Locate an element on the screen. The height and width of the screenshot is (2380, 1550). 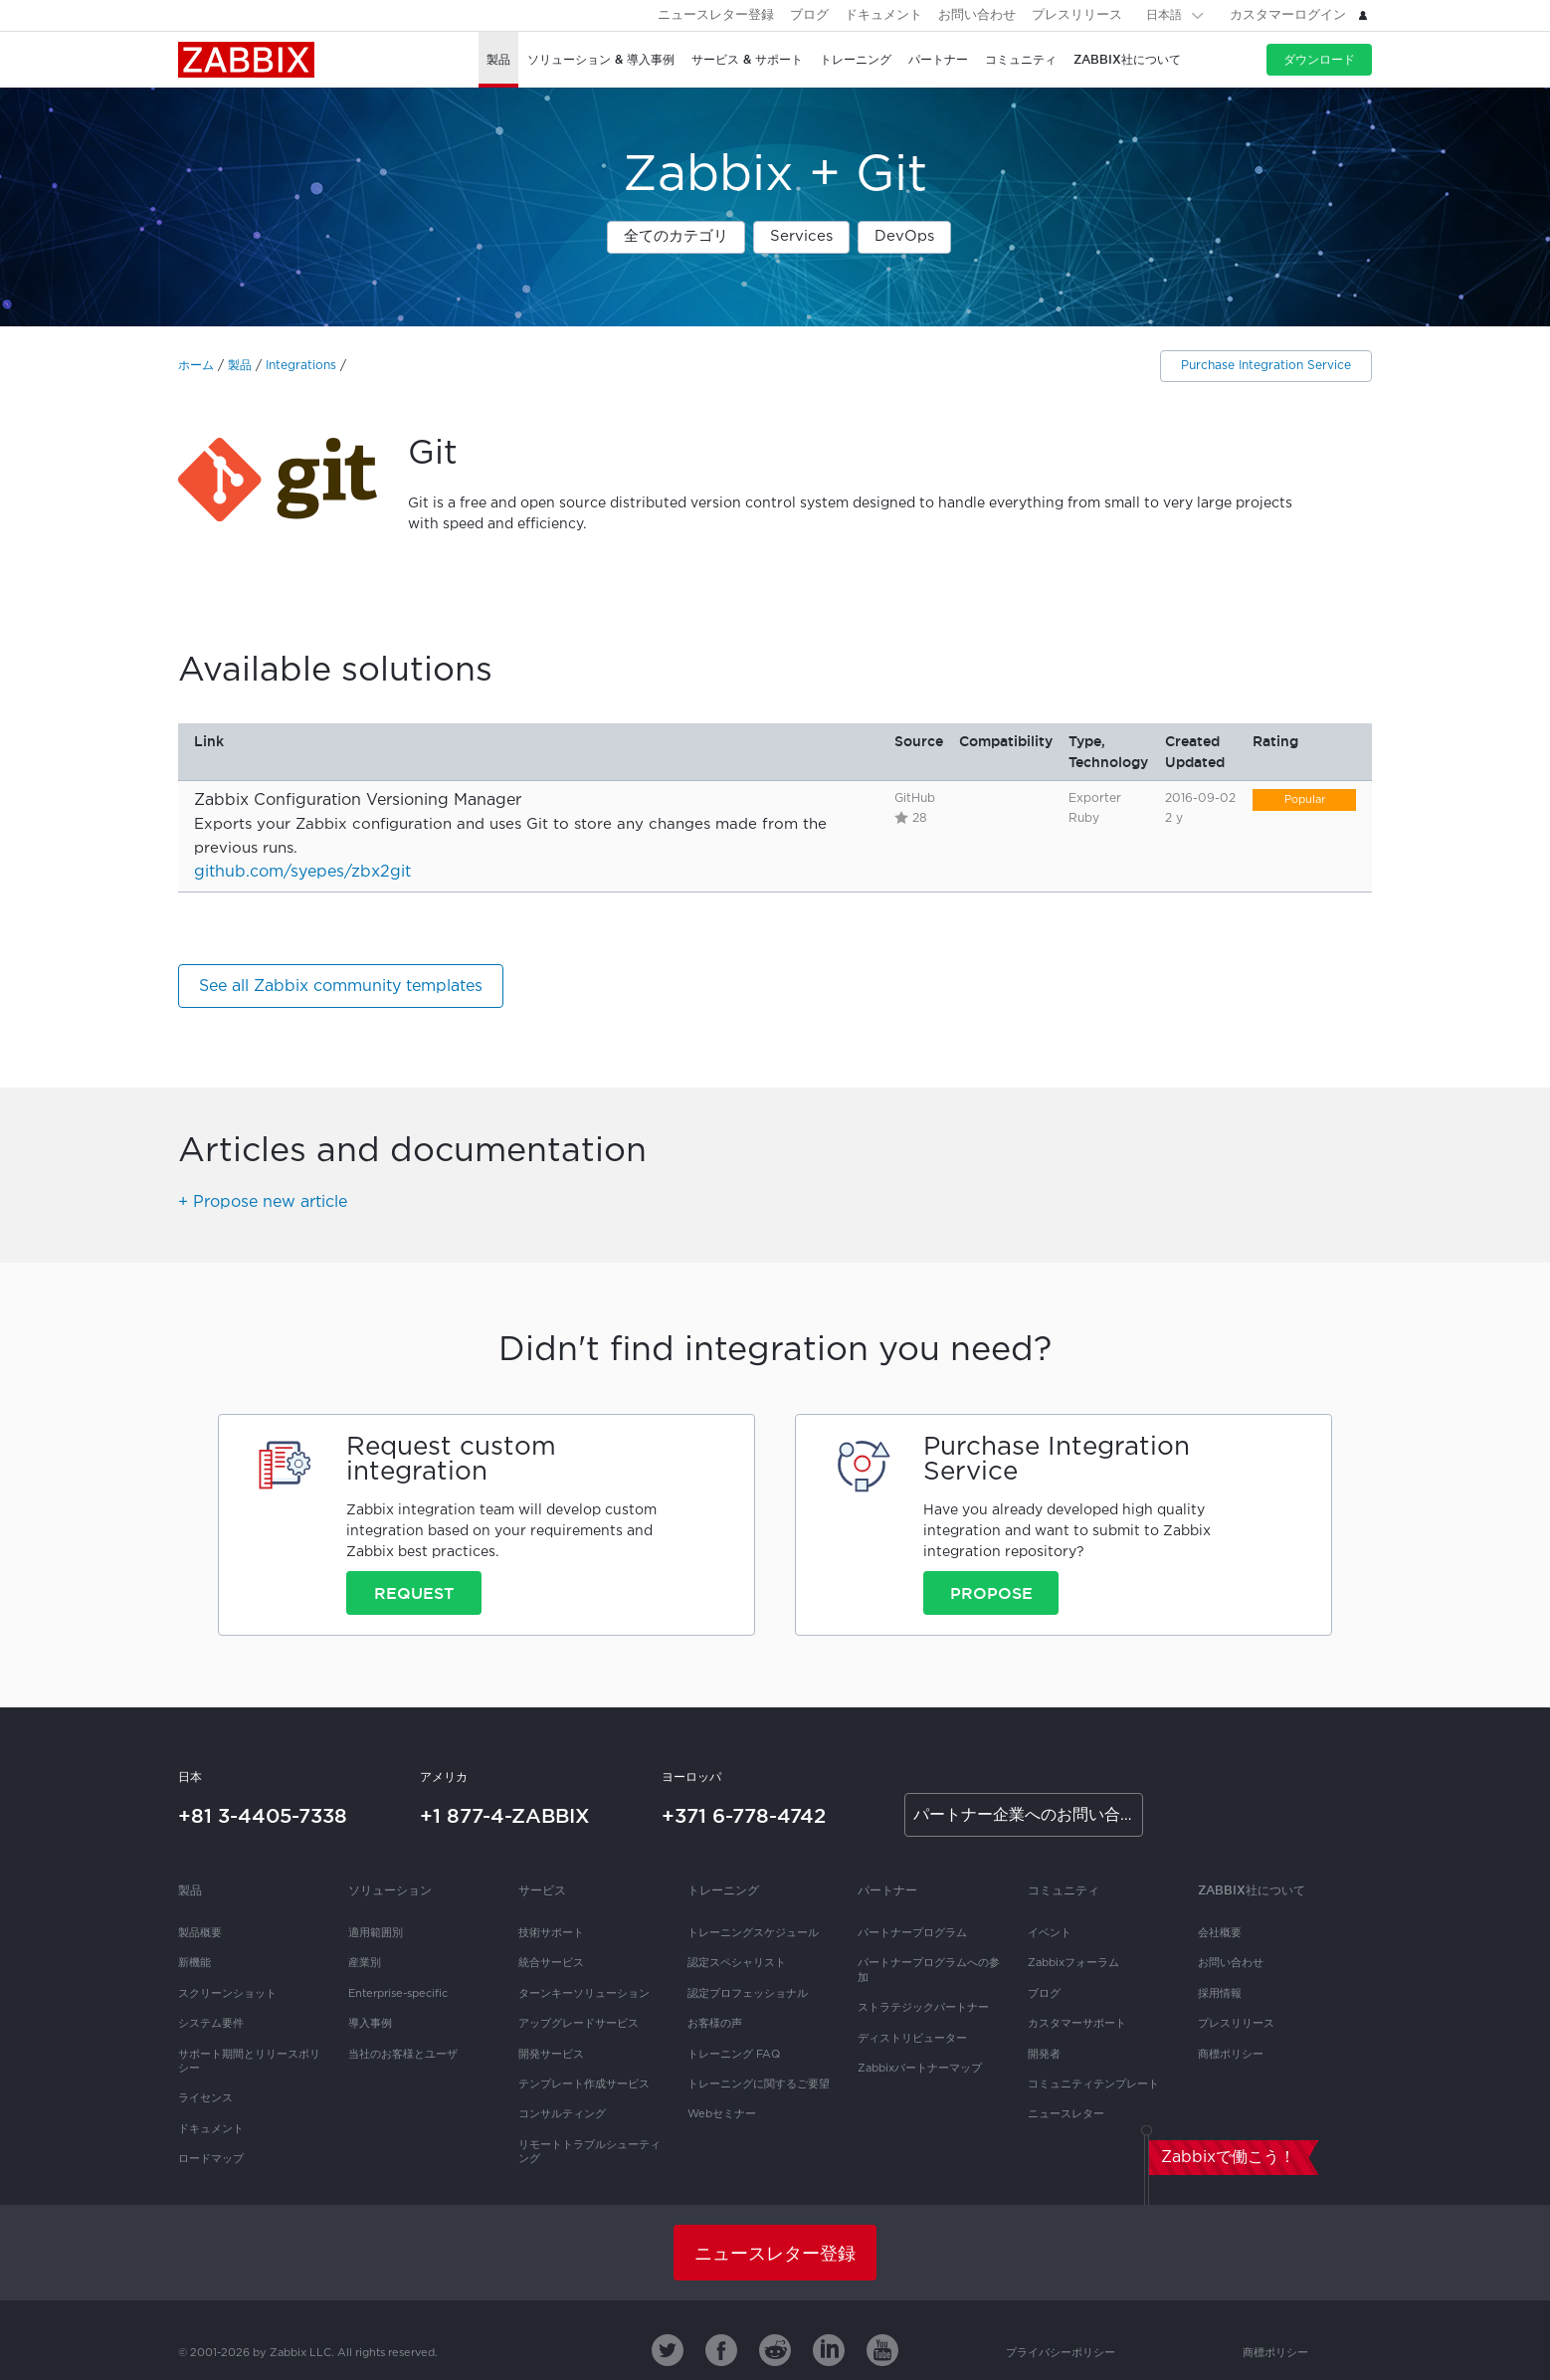
+ Propose new article is located at coordinates (262, 1202).